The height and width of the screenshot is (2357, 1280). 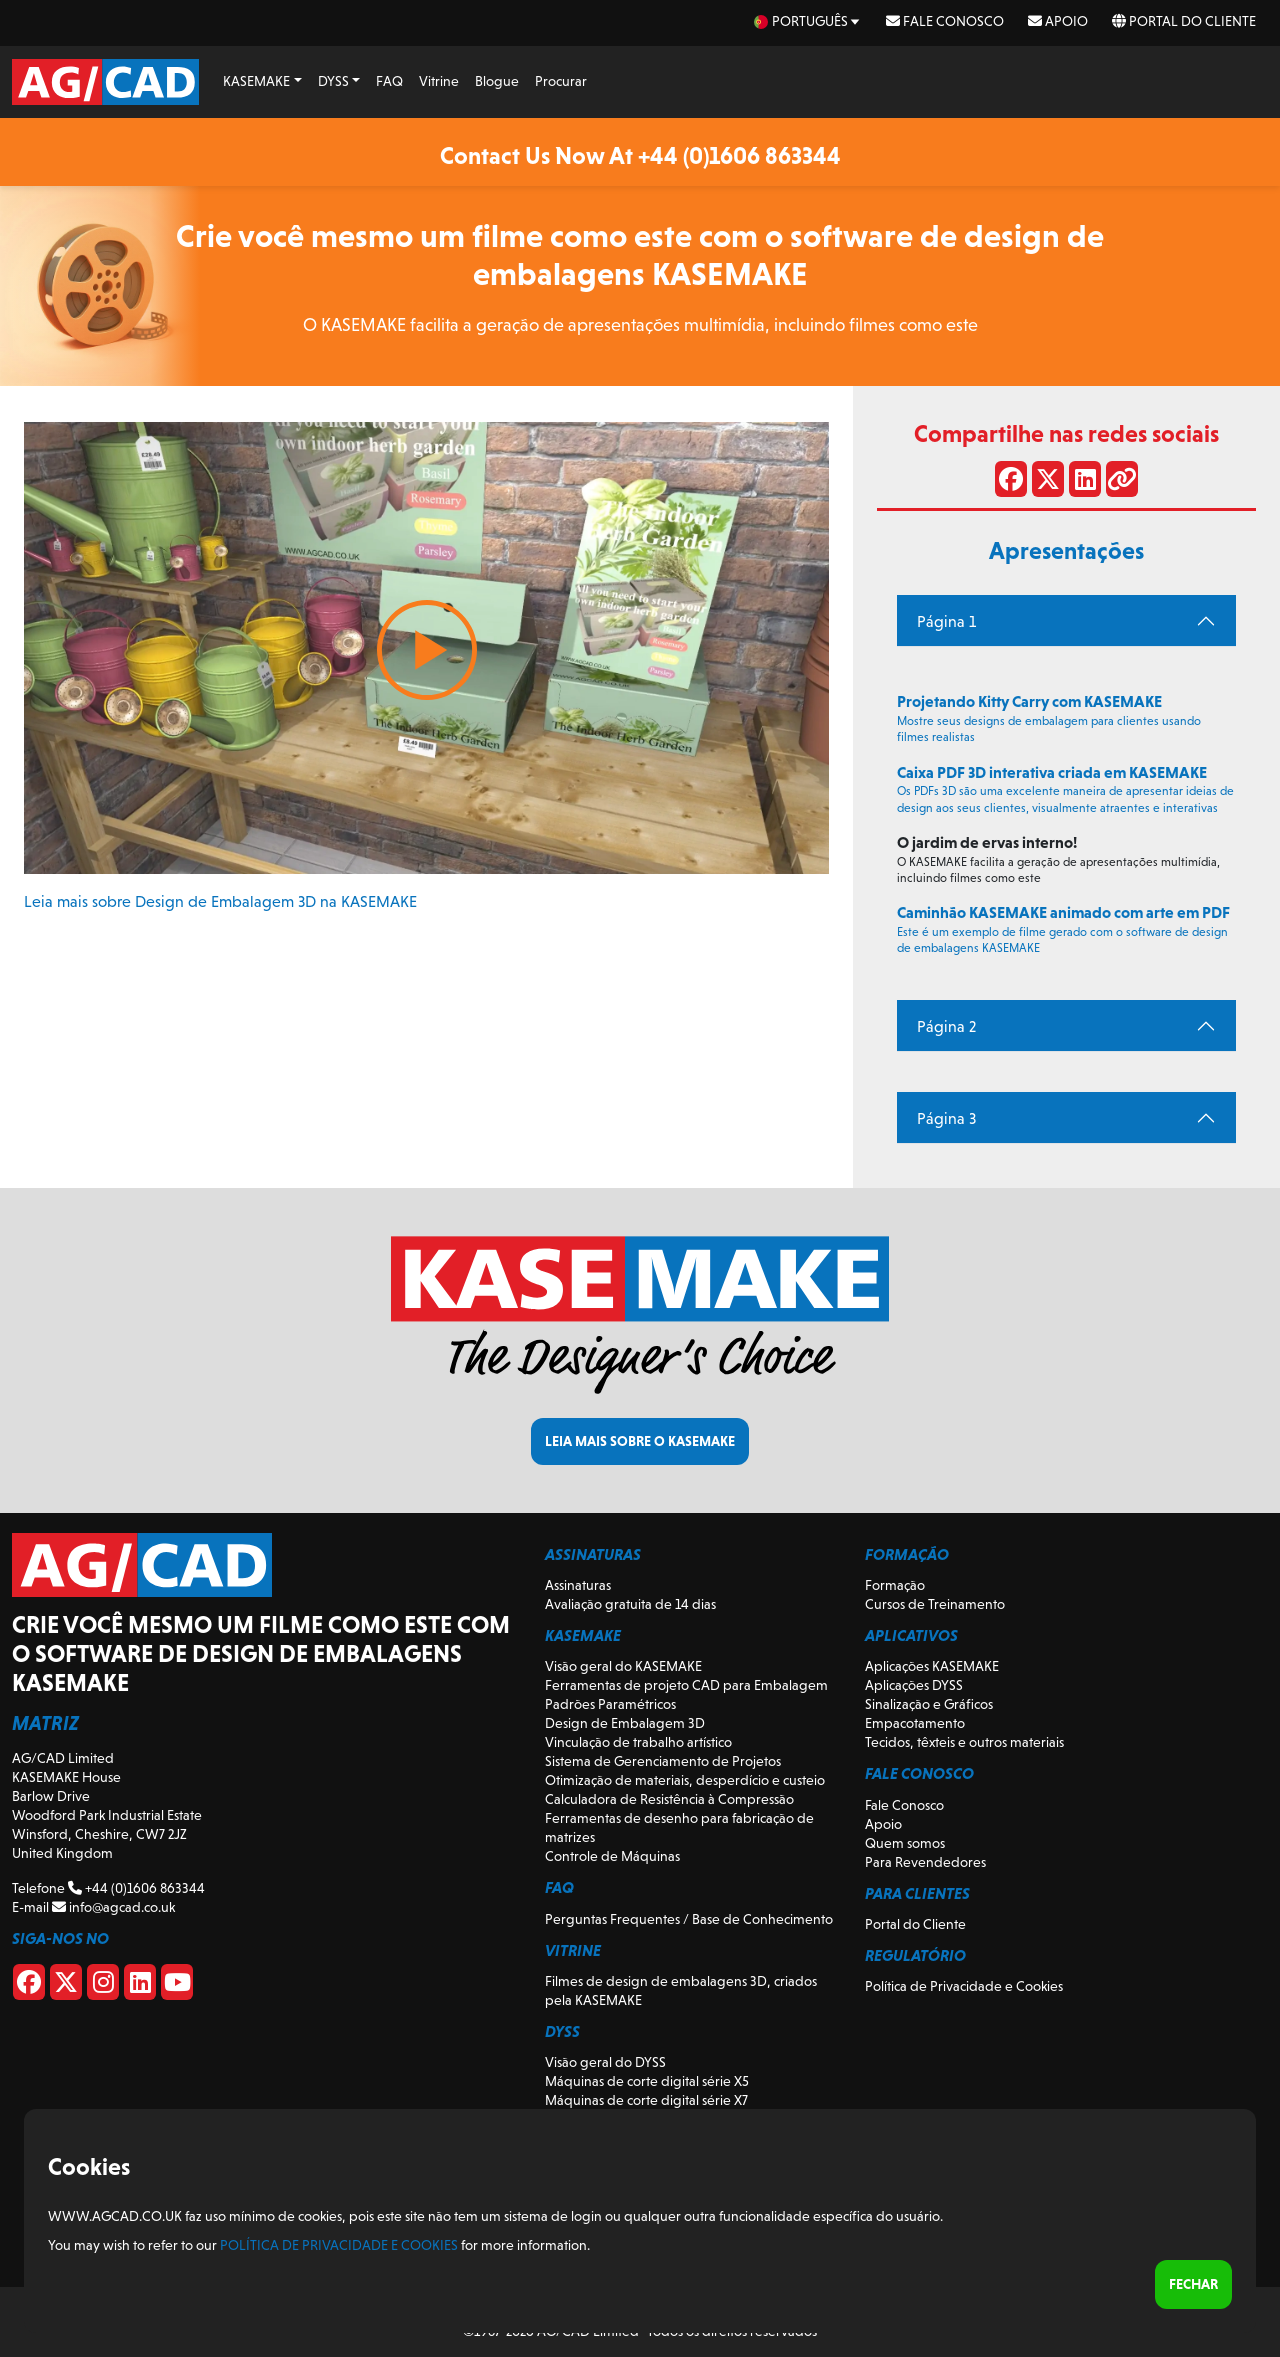 What do you see at coordinates (915, 1723) in the screenshot?
I see `Empacotamento` at bounding box center [915, 1723].